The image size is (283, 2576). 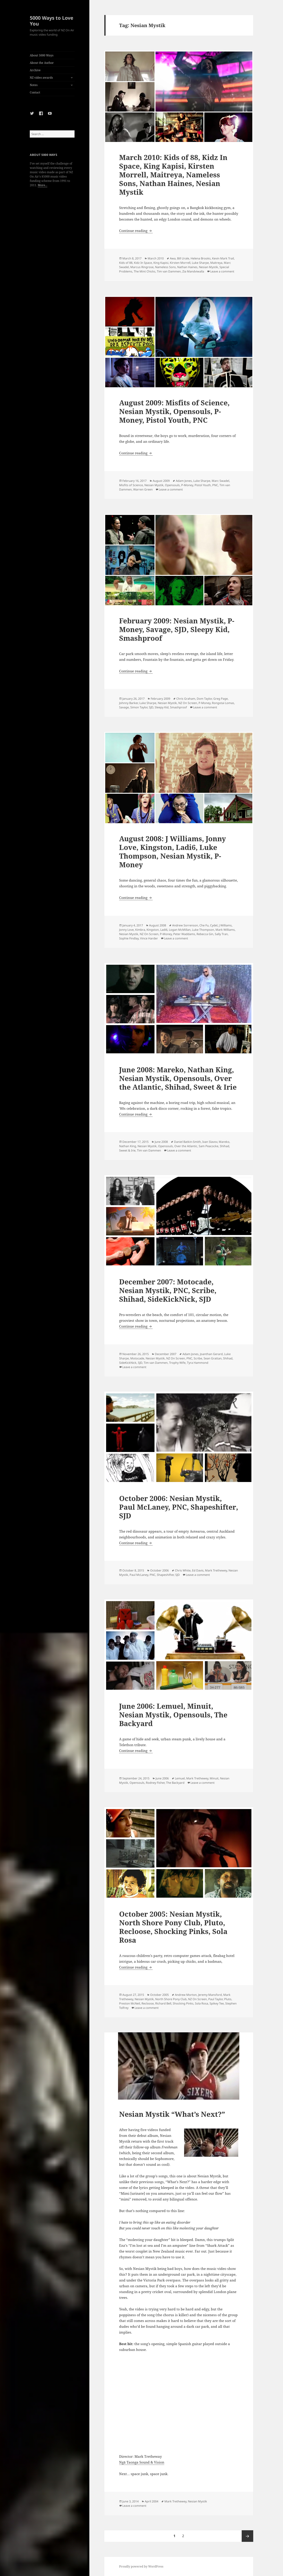 I want to click on October 2005, so click(x=159, y=1995).